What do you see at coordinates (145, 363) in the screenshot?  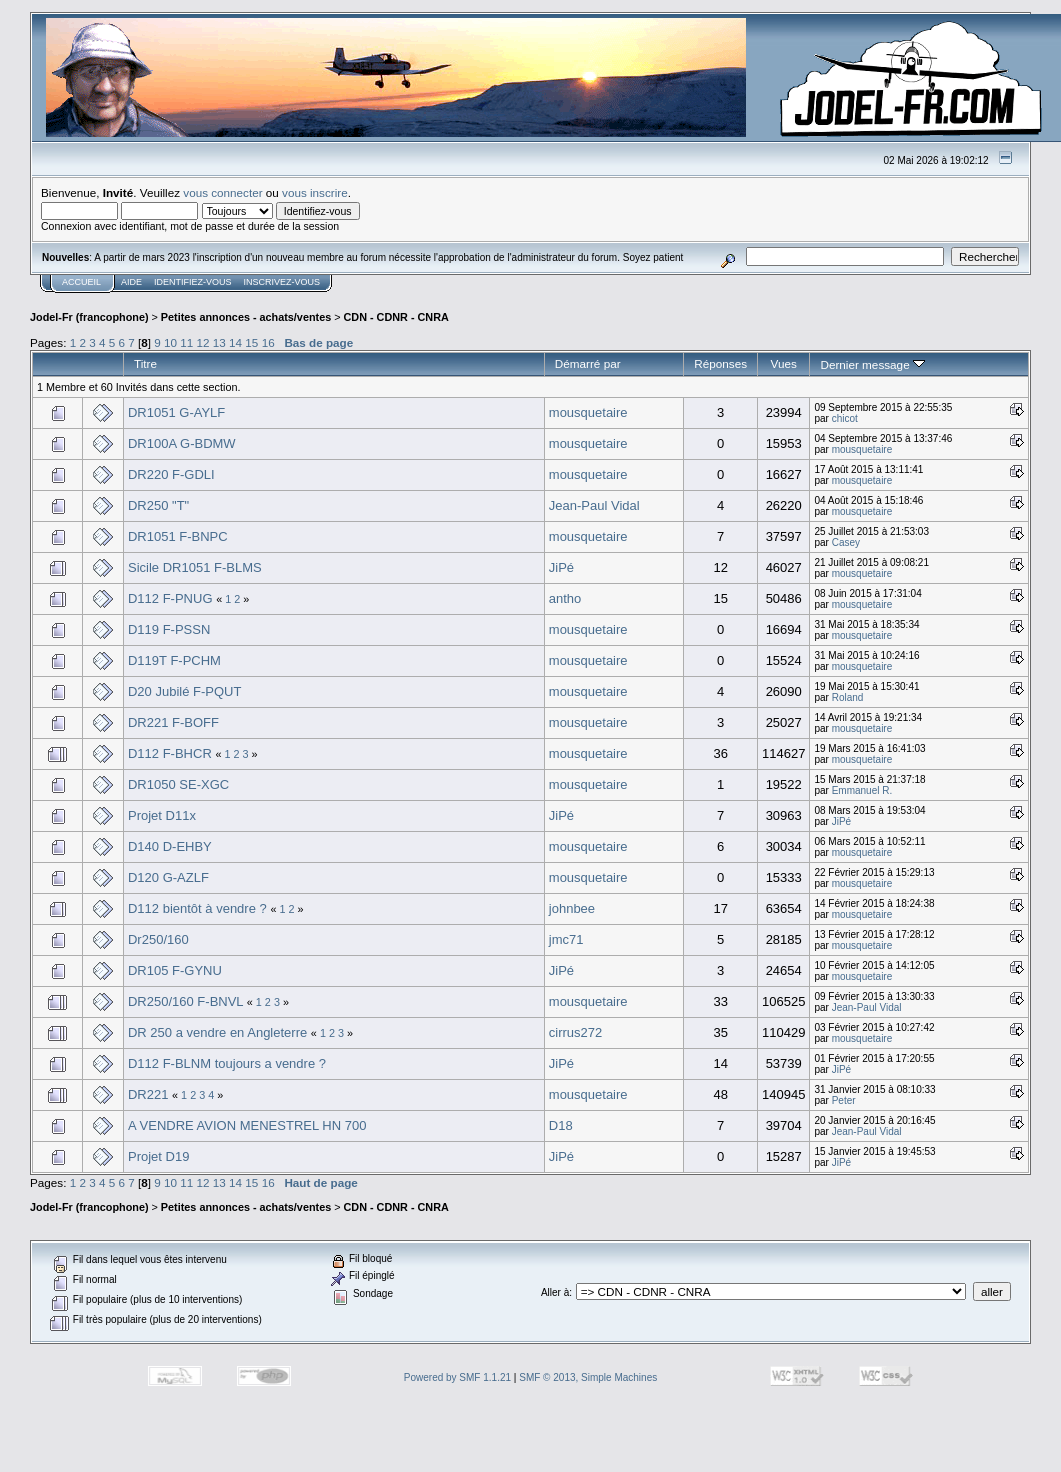 I see `Titre` at bounding box center [145, 363].